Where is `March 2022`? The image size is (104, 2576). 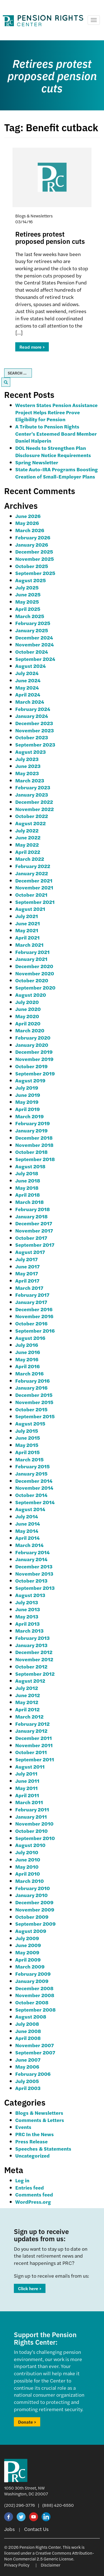
March 2022 is located at coordinates (29, 858).